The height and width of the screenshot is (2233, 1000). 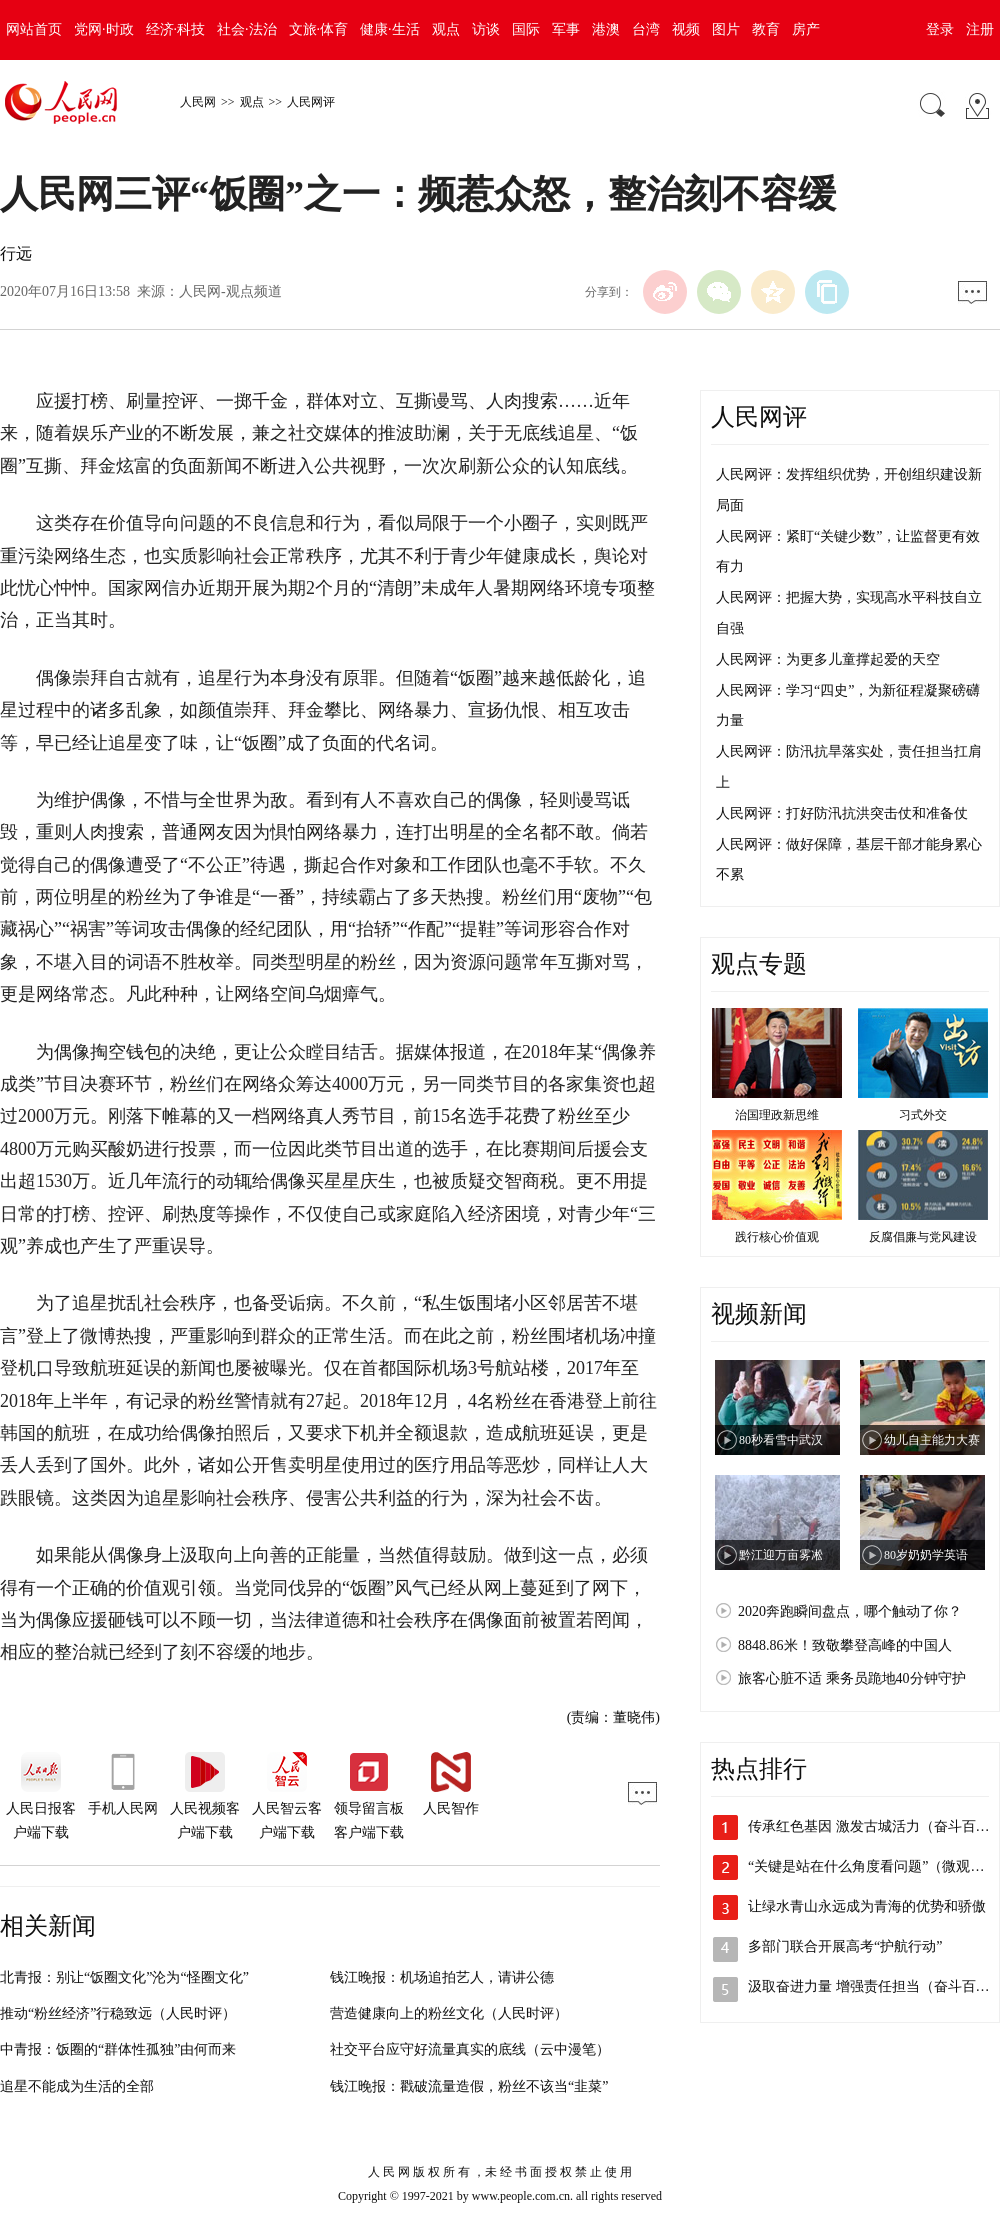 What do you see at coordinates (526, 29) in the screenshot?
I see `国际` at bounding box center [526, 29].